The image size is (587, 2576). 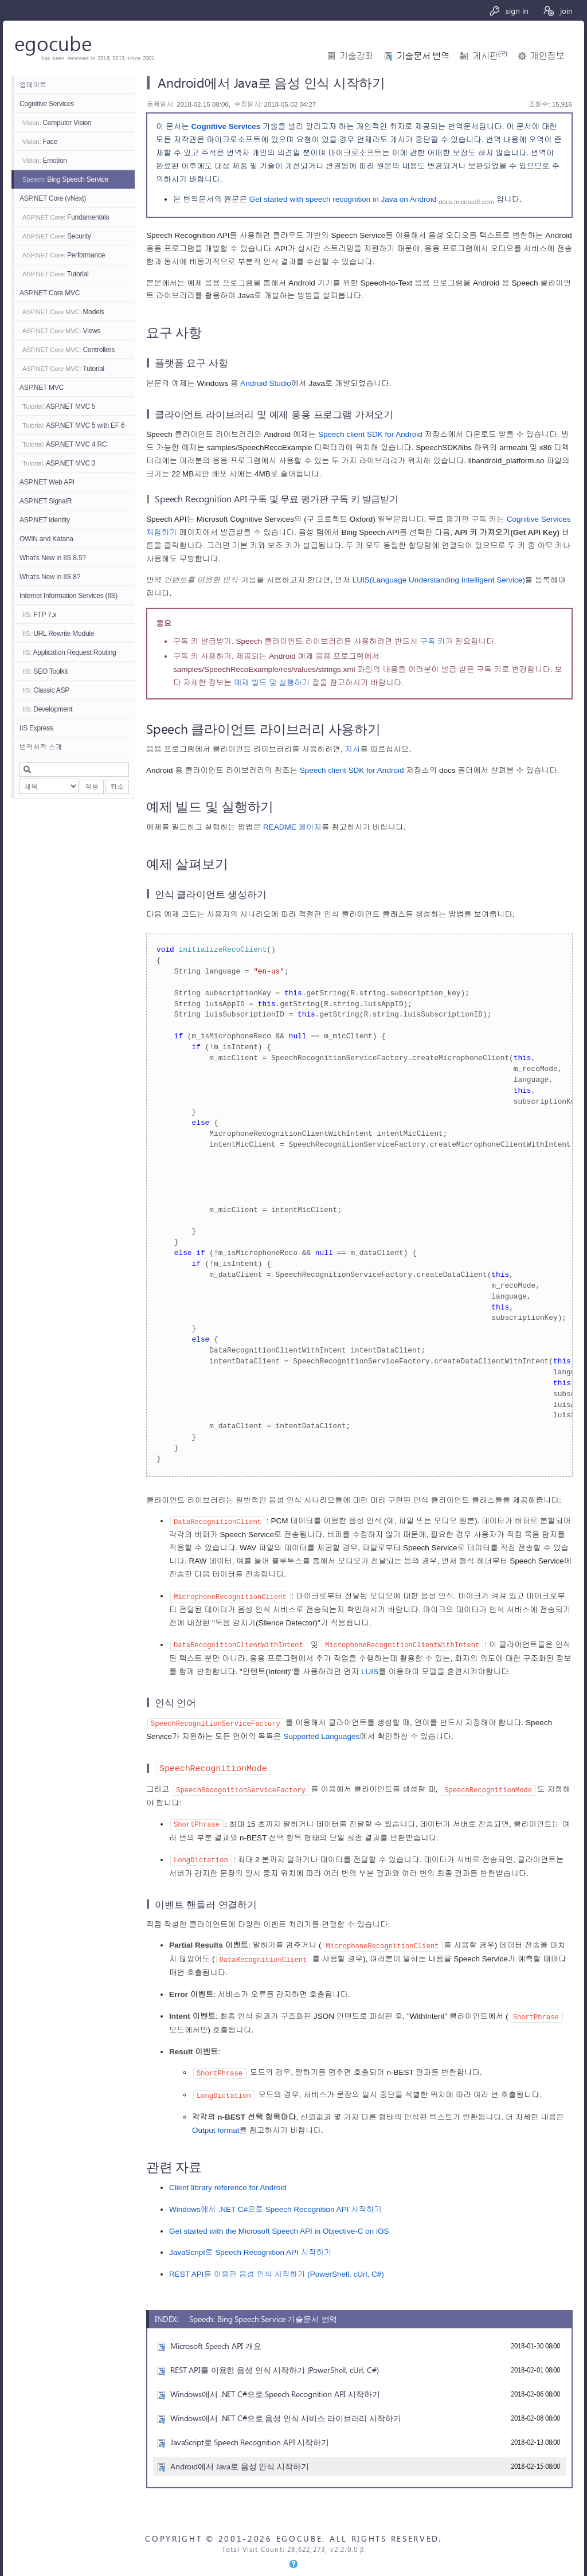 What do you see at coordinates (49, 293) in the screenshot?
I see `ASP.NET Core MVC` at bounding box center [49, 293].